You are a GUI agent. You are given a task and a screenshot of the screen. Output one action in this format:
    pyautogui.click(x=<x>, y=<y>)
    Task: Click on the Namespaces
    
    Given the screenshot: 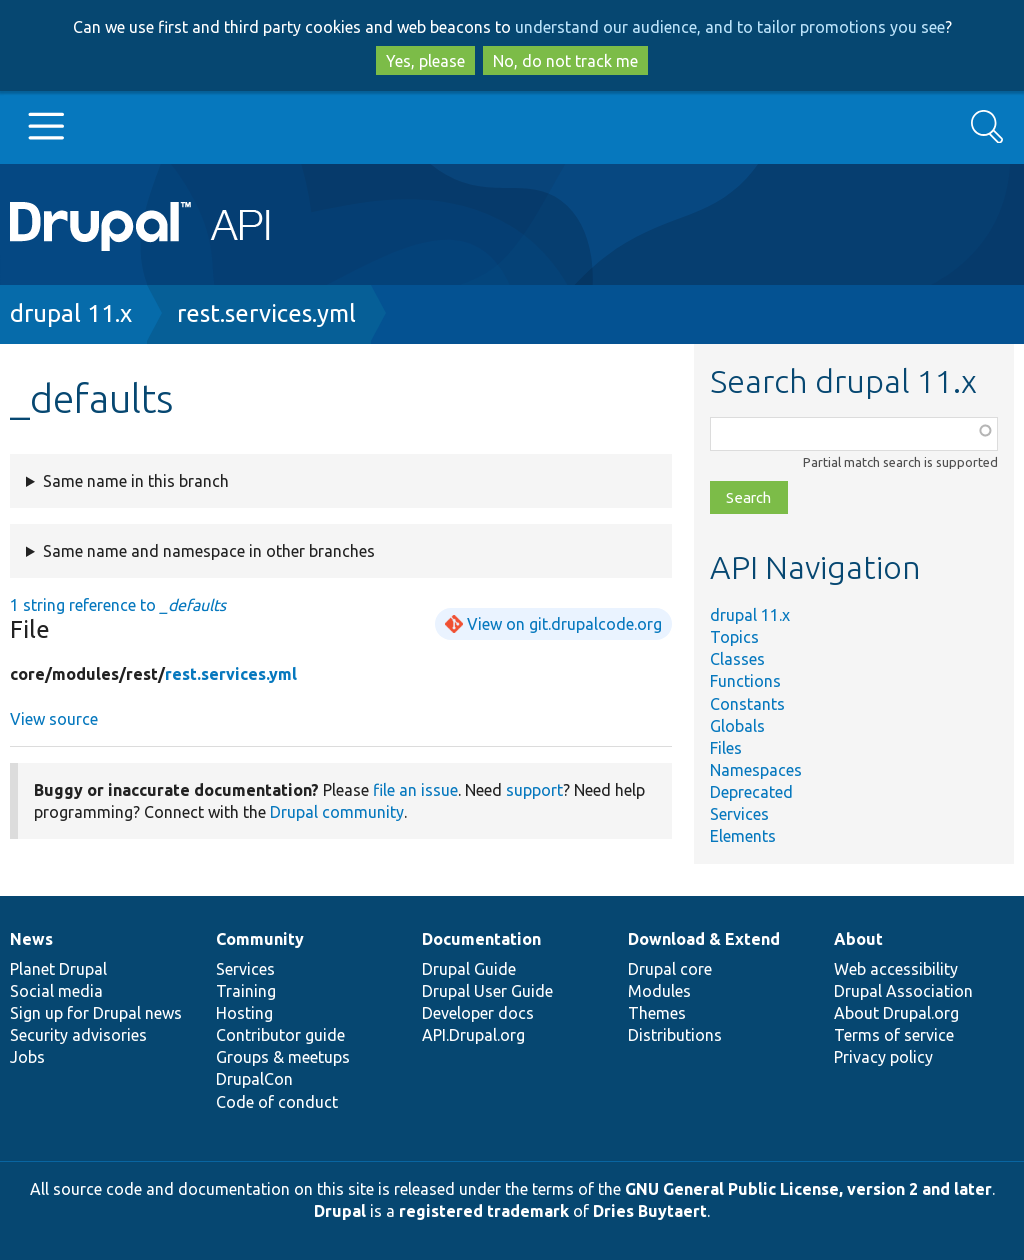 What is the action you would take?
    pyautogui.click(x=756, y=770)
    